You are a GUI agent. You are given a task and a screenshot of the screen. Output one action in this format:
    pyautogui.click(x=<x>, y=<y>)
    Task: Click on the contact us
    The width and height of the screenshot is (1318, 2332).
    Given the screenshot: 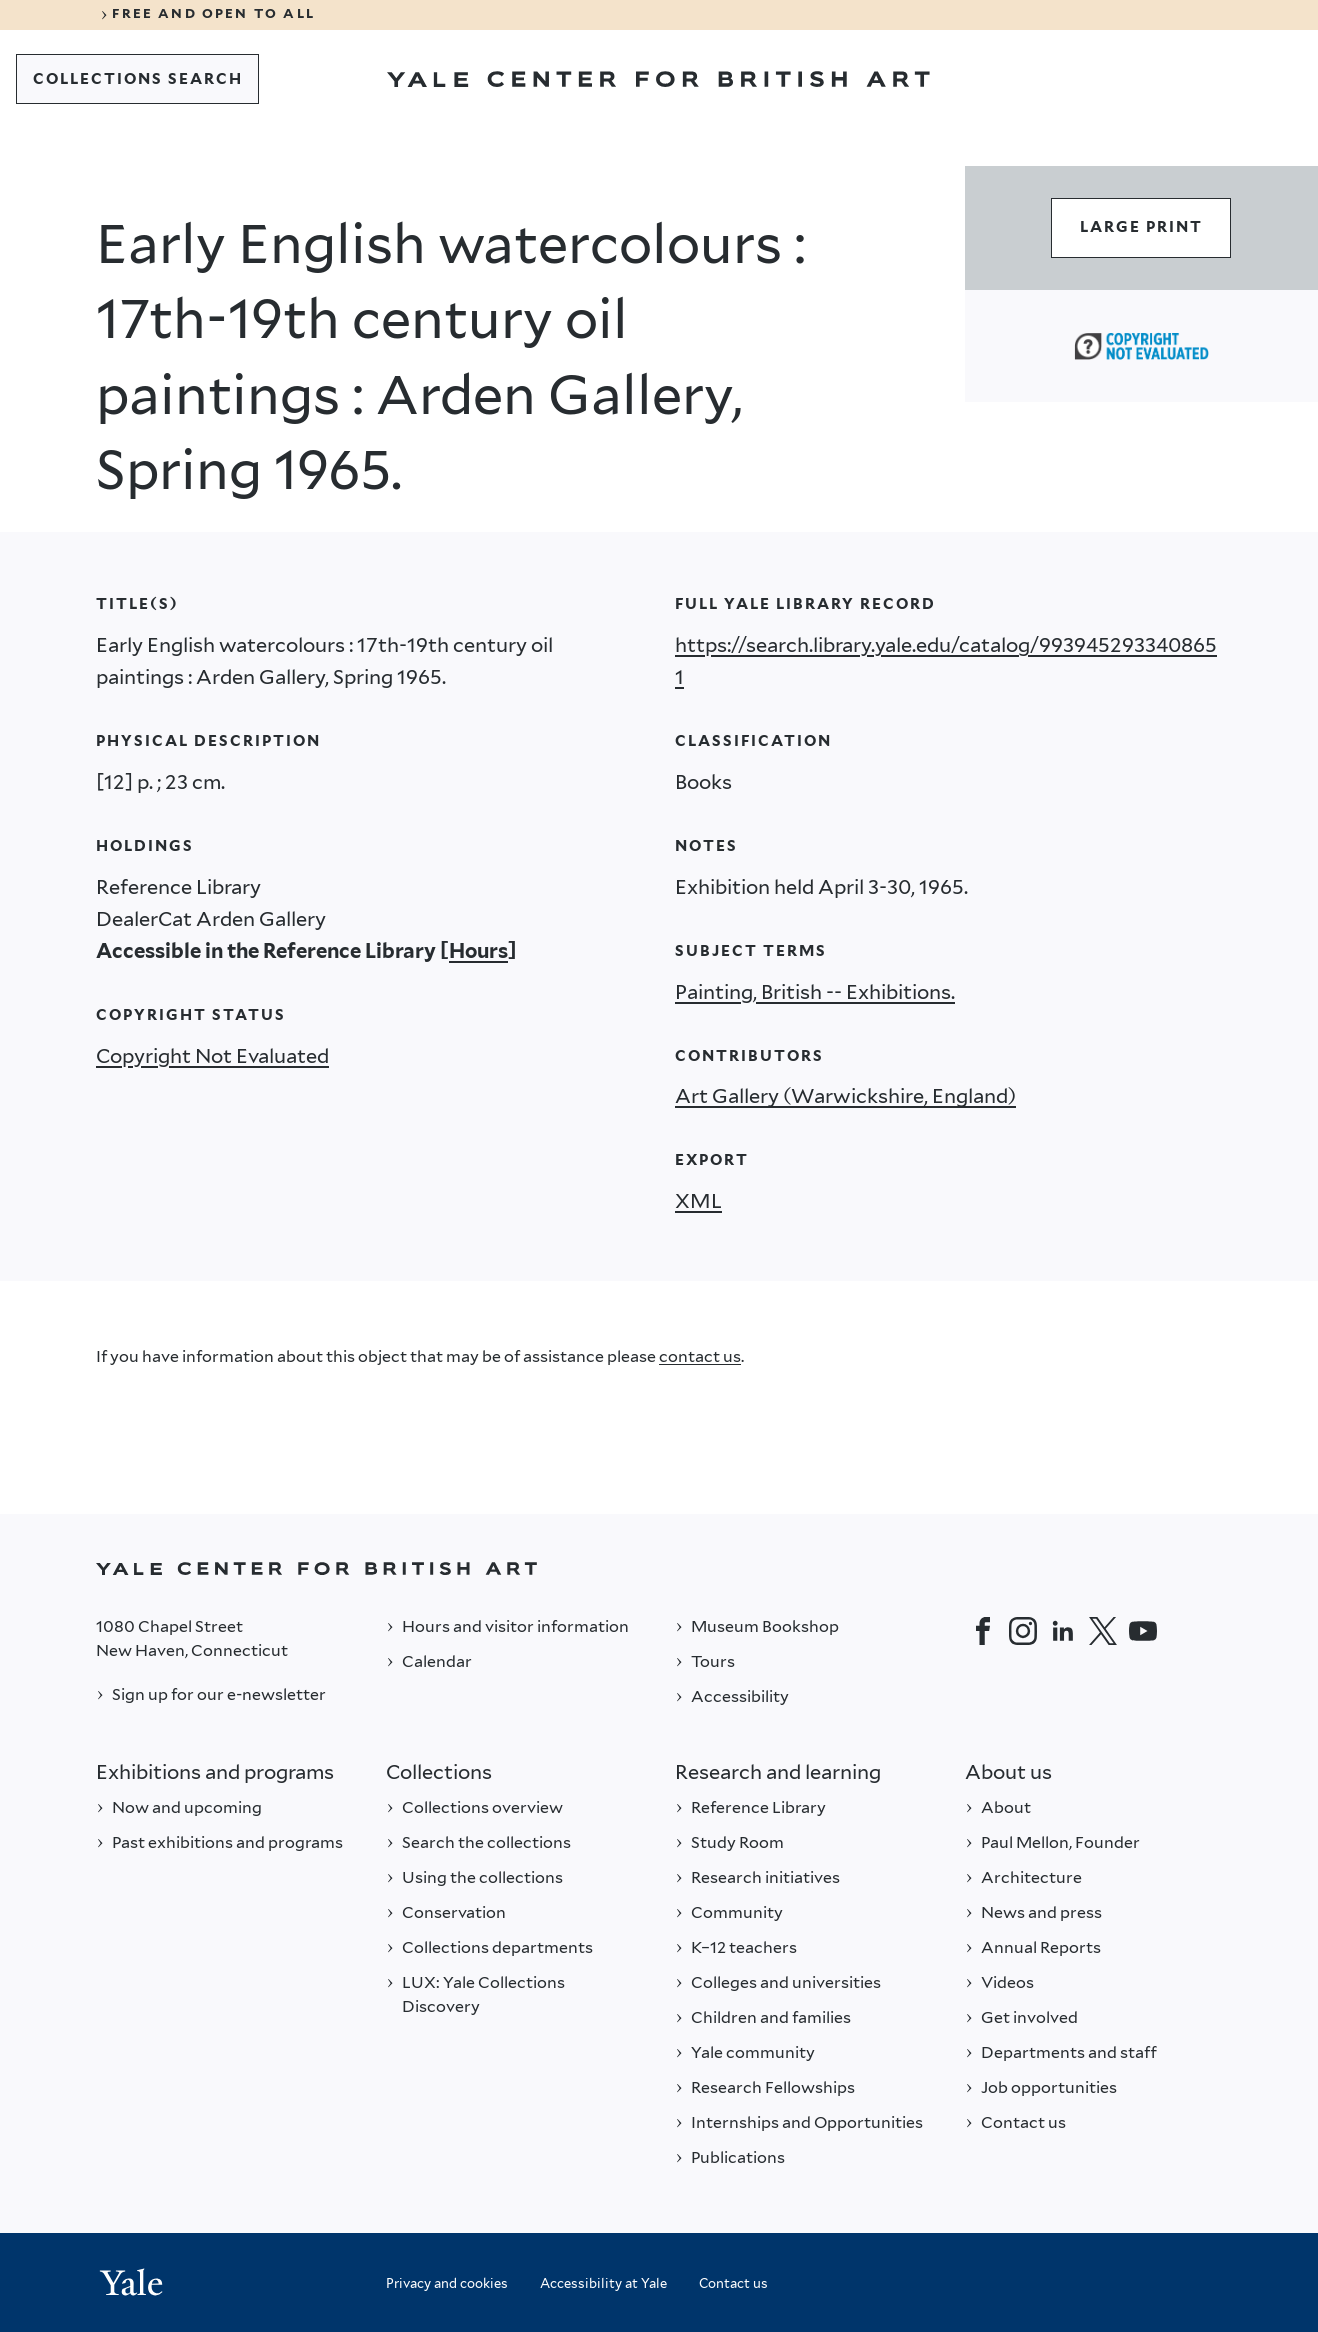 What is the action you would take?
    pyautogui.click(x=700, y=1356)
    